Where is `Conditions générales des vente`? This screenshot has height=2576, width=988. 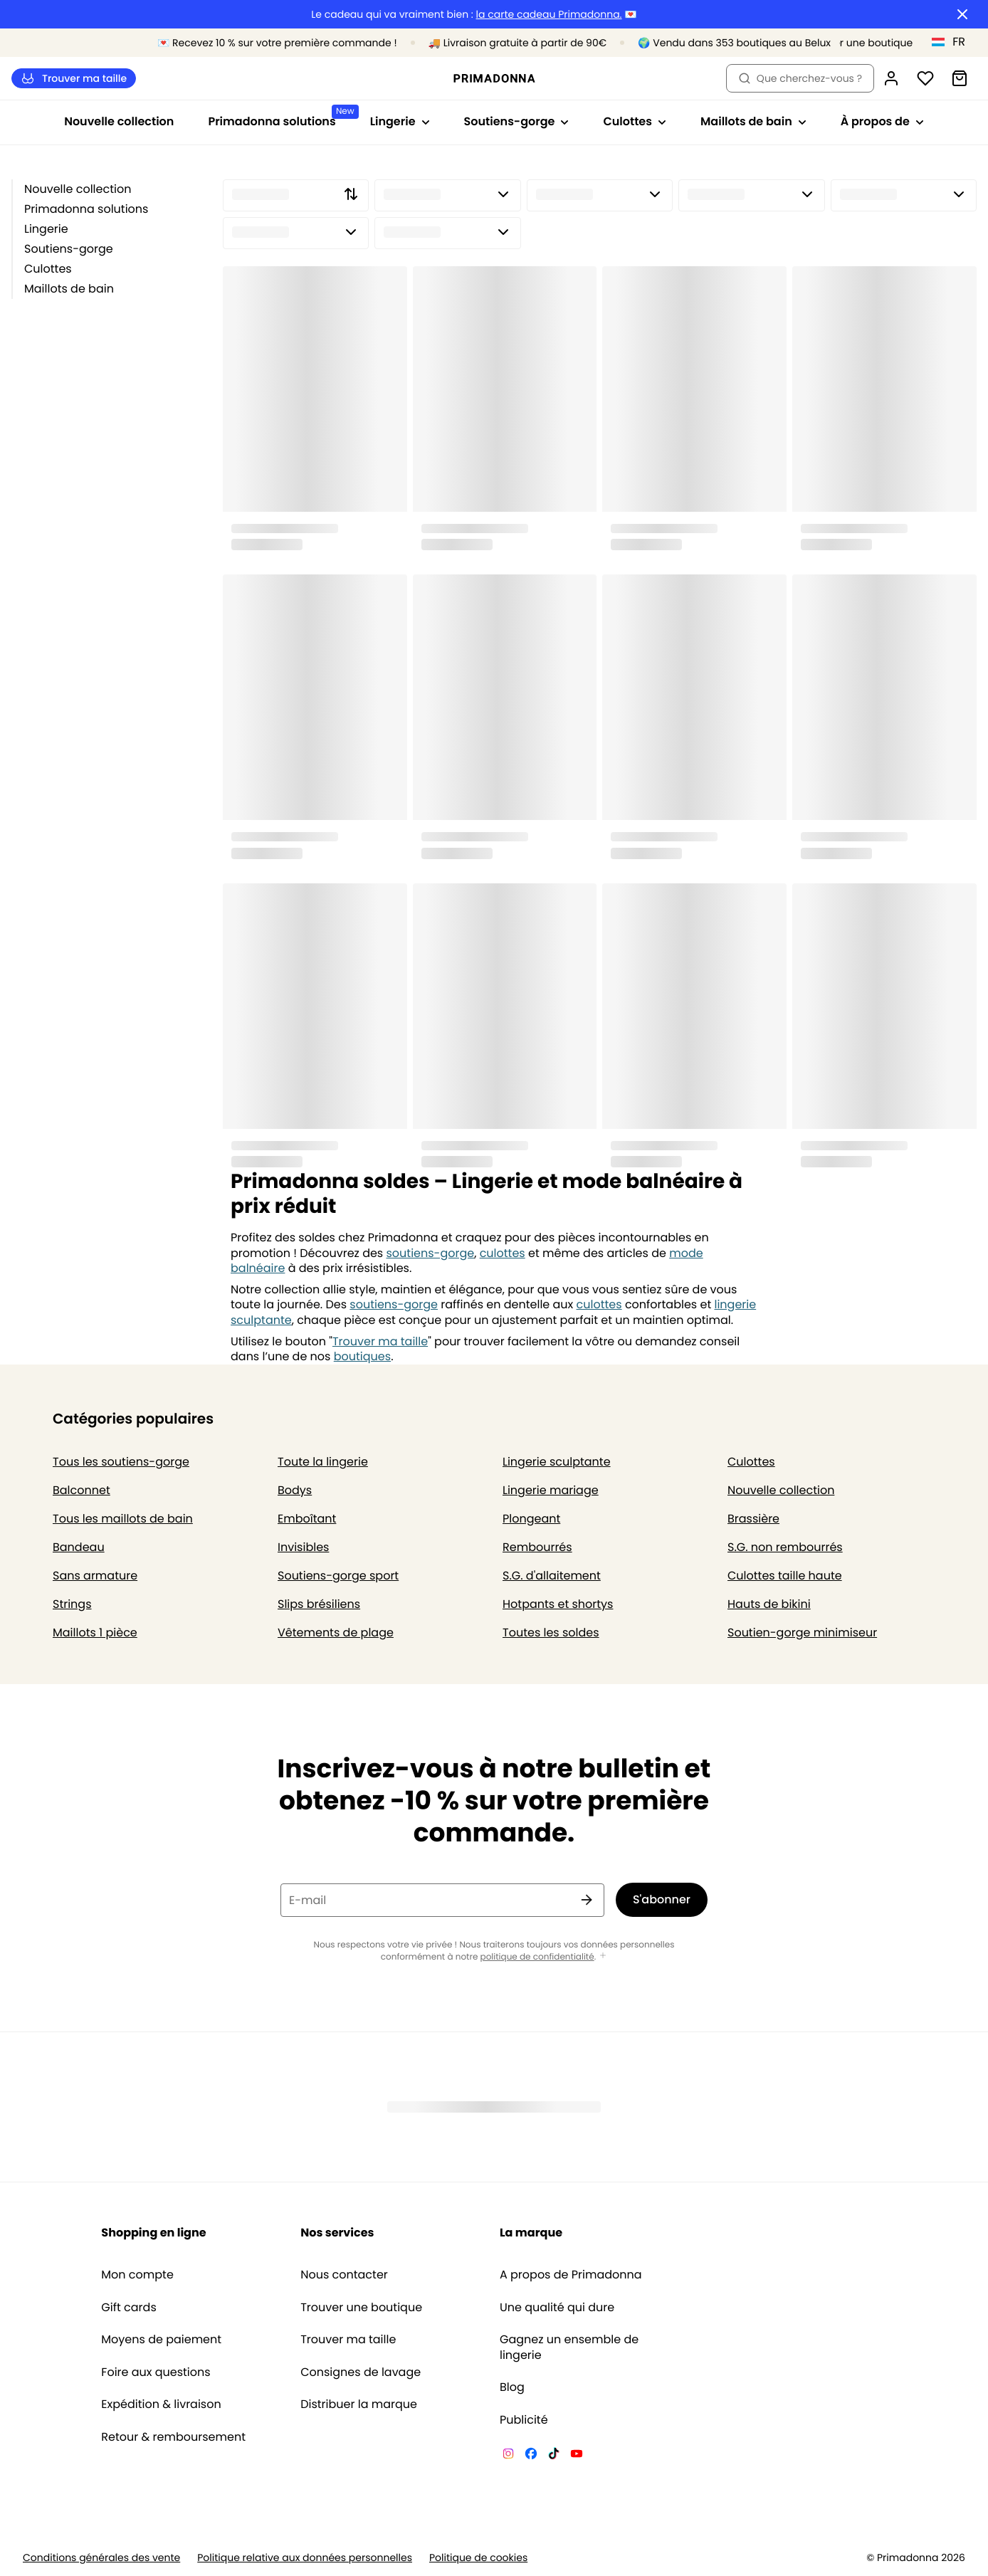 Conditions générales des vente is located at coordinates (101, 2558).